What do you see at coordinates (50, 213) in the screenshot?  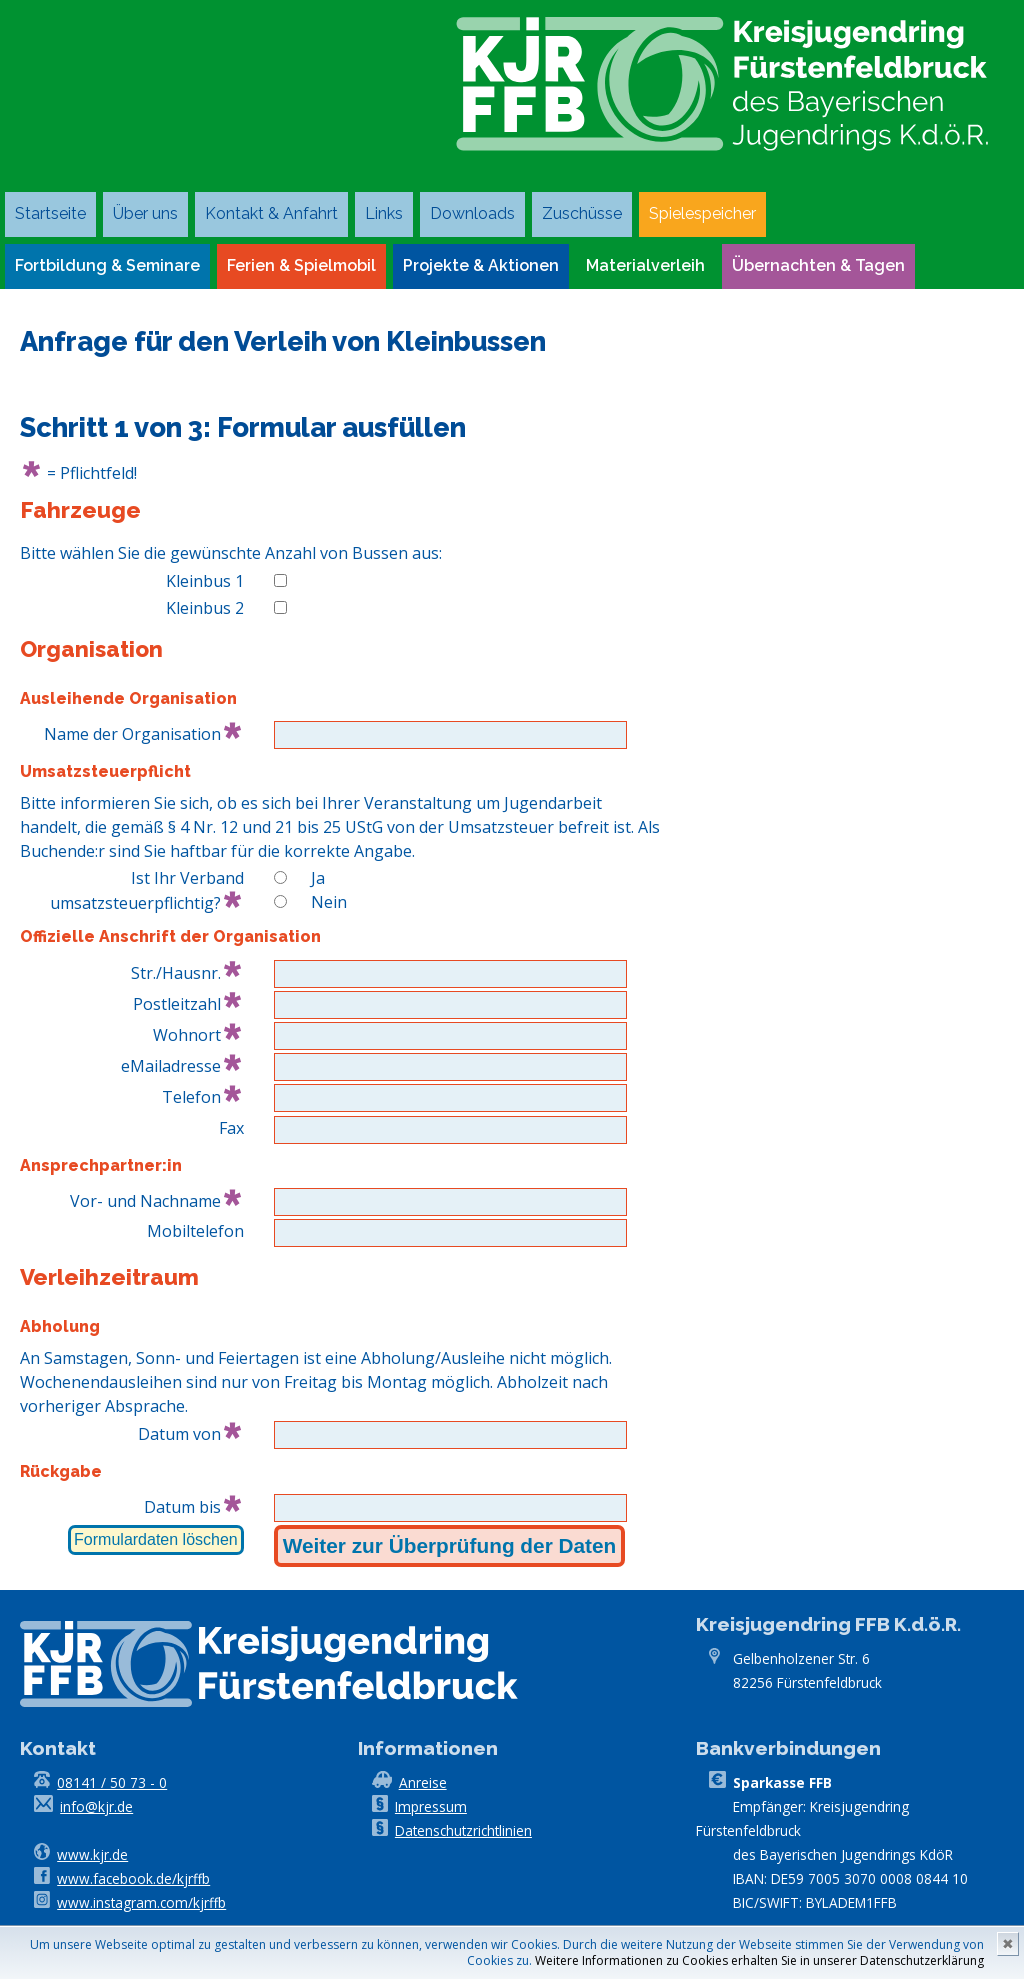 I see `Startseite` at bounding box center [50, 213].